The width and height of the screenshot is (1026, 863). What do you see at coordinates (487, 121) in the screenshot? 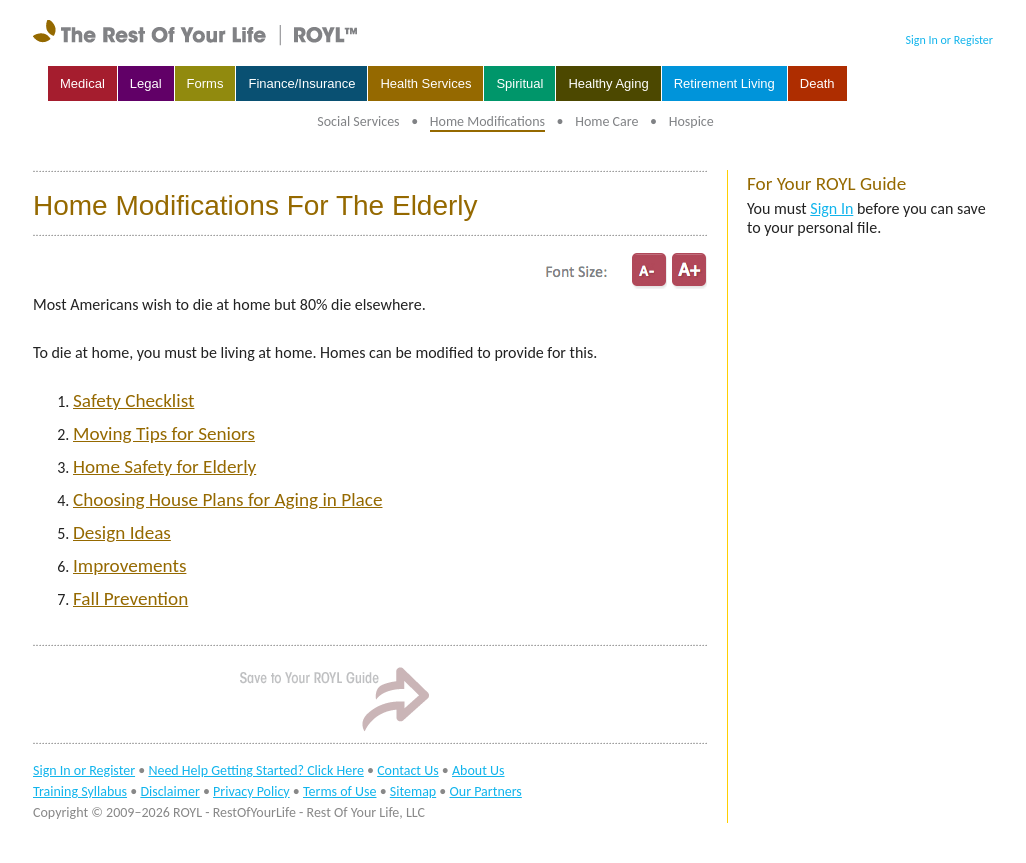
I see `Home Modifications` at bounding box center [487, 121].